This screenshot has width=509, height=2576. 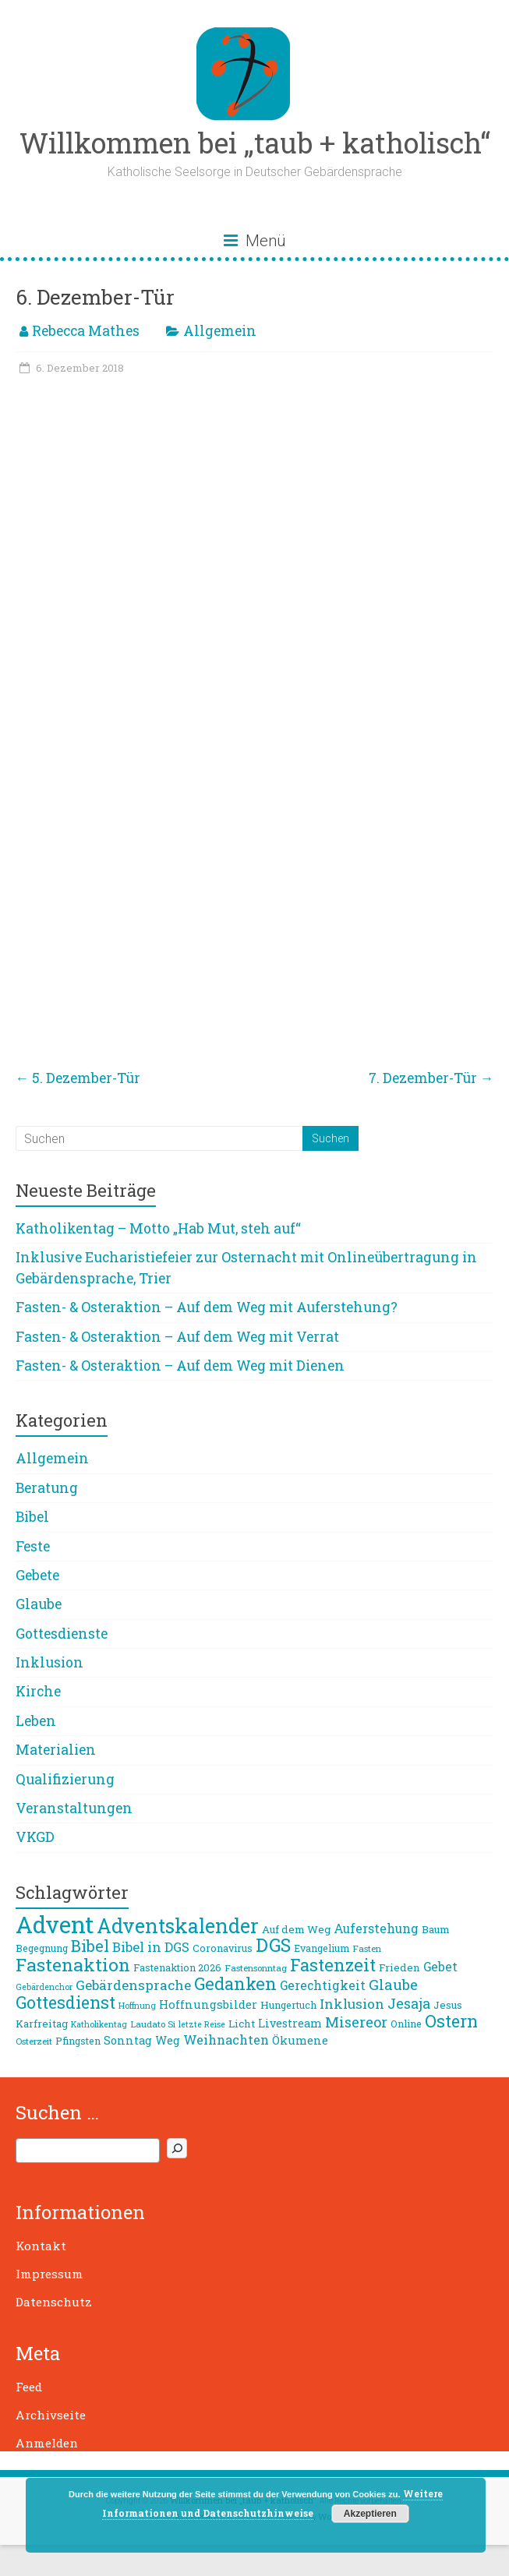 I want to click on Begegnung [Begegnung (9 Einträge)], so click(x=42, y=1948).